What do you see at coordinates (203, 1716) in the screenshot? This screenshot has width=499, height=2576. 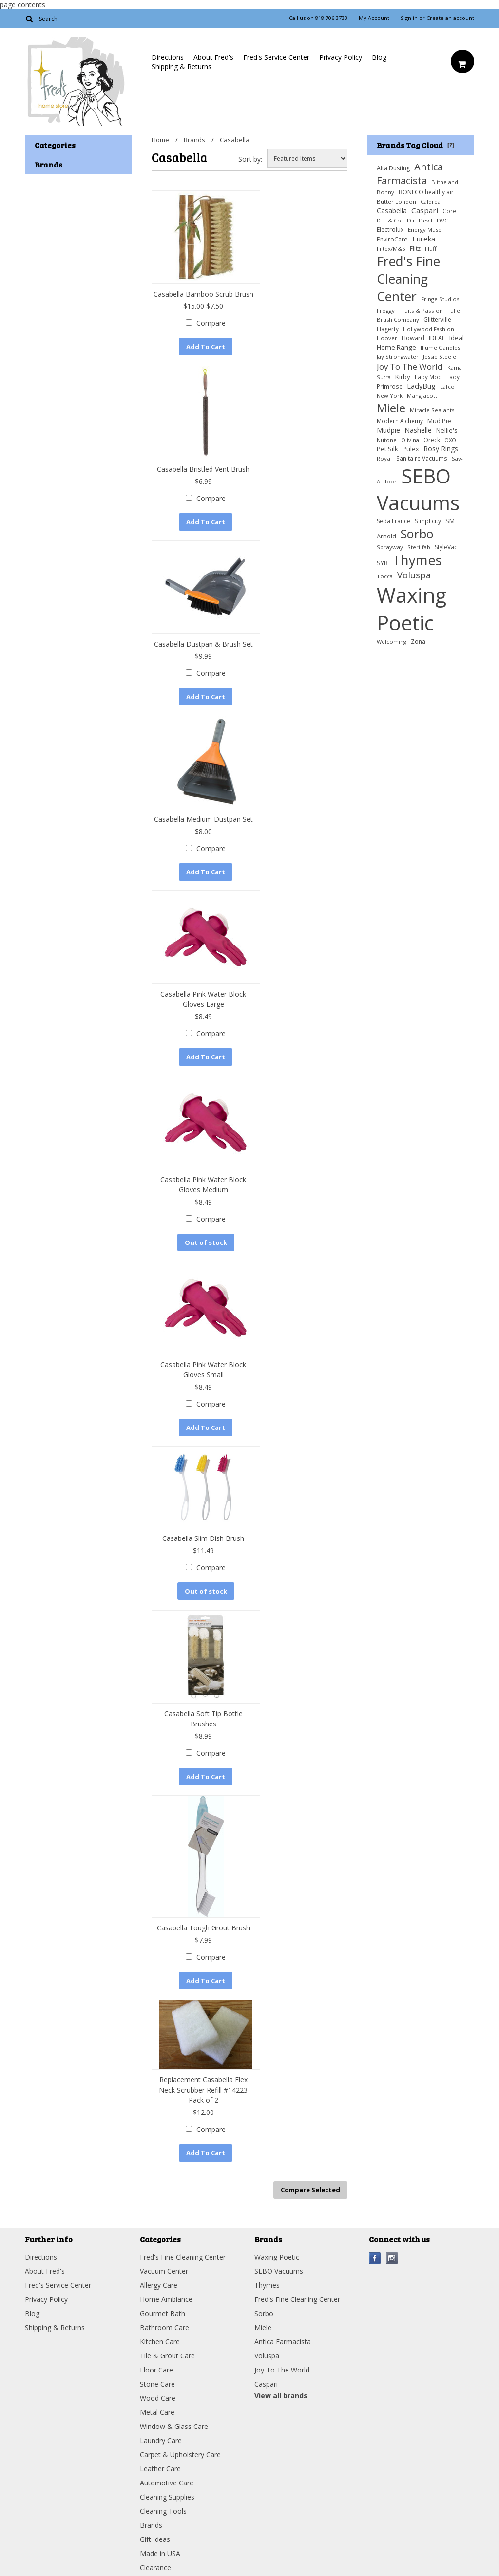 I see `Casabella Soft Tip Bottle Brushes` at bounding box center [203, 1716].